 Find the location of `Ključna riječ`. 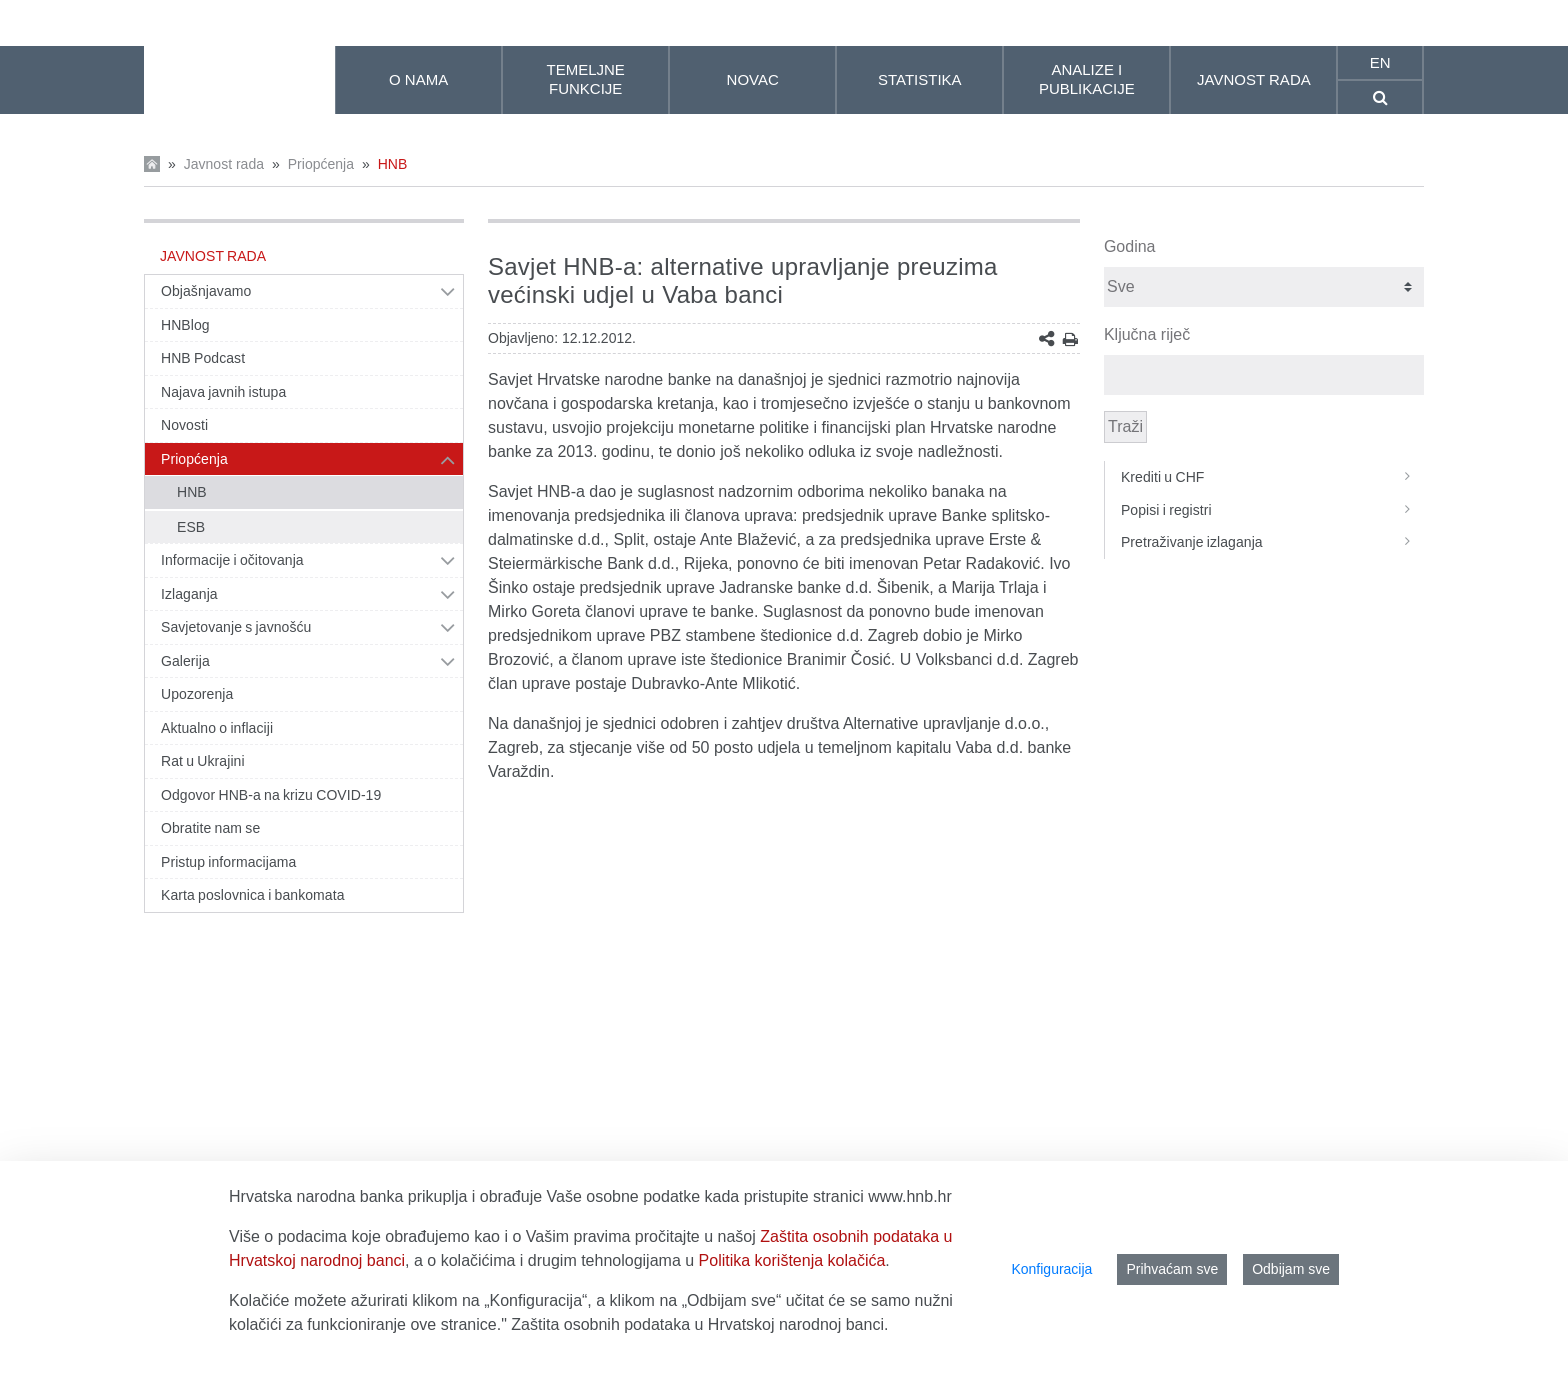

Ključna riječ is located at coordinates (1147, 334).